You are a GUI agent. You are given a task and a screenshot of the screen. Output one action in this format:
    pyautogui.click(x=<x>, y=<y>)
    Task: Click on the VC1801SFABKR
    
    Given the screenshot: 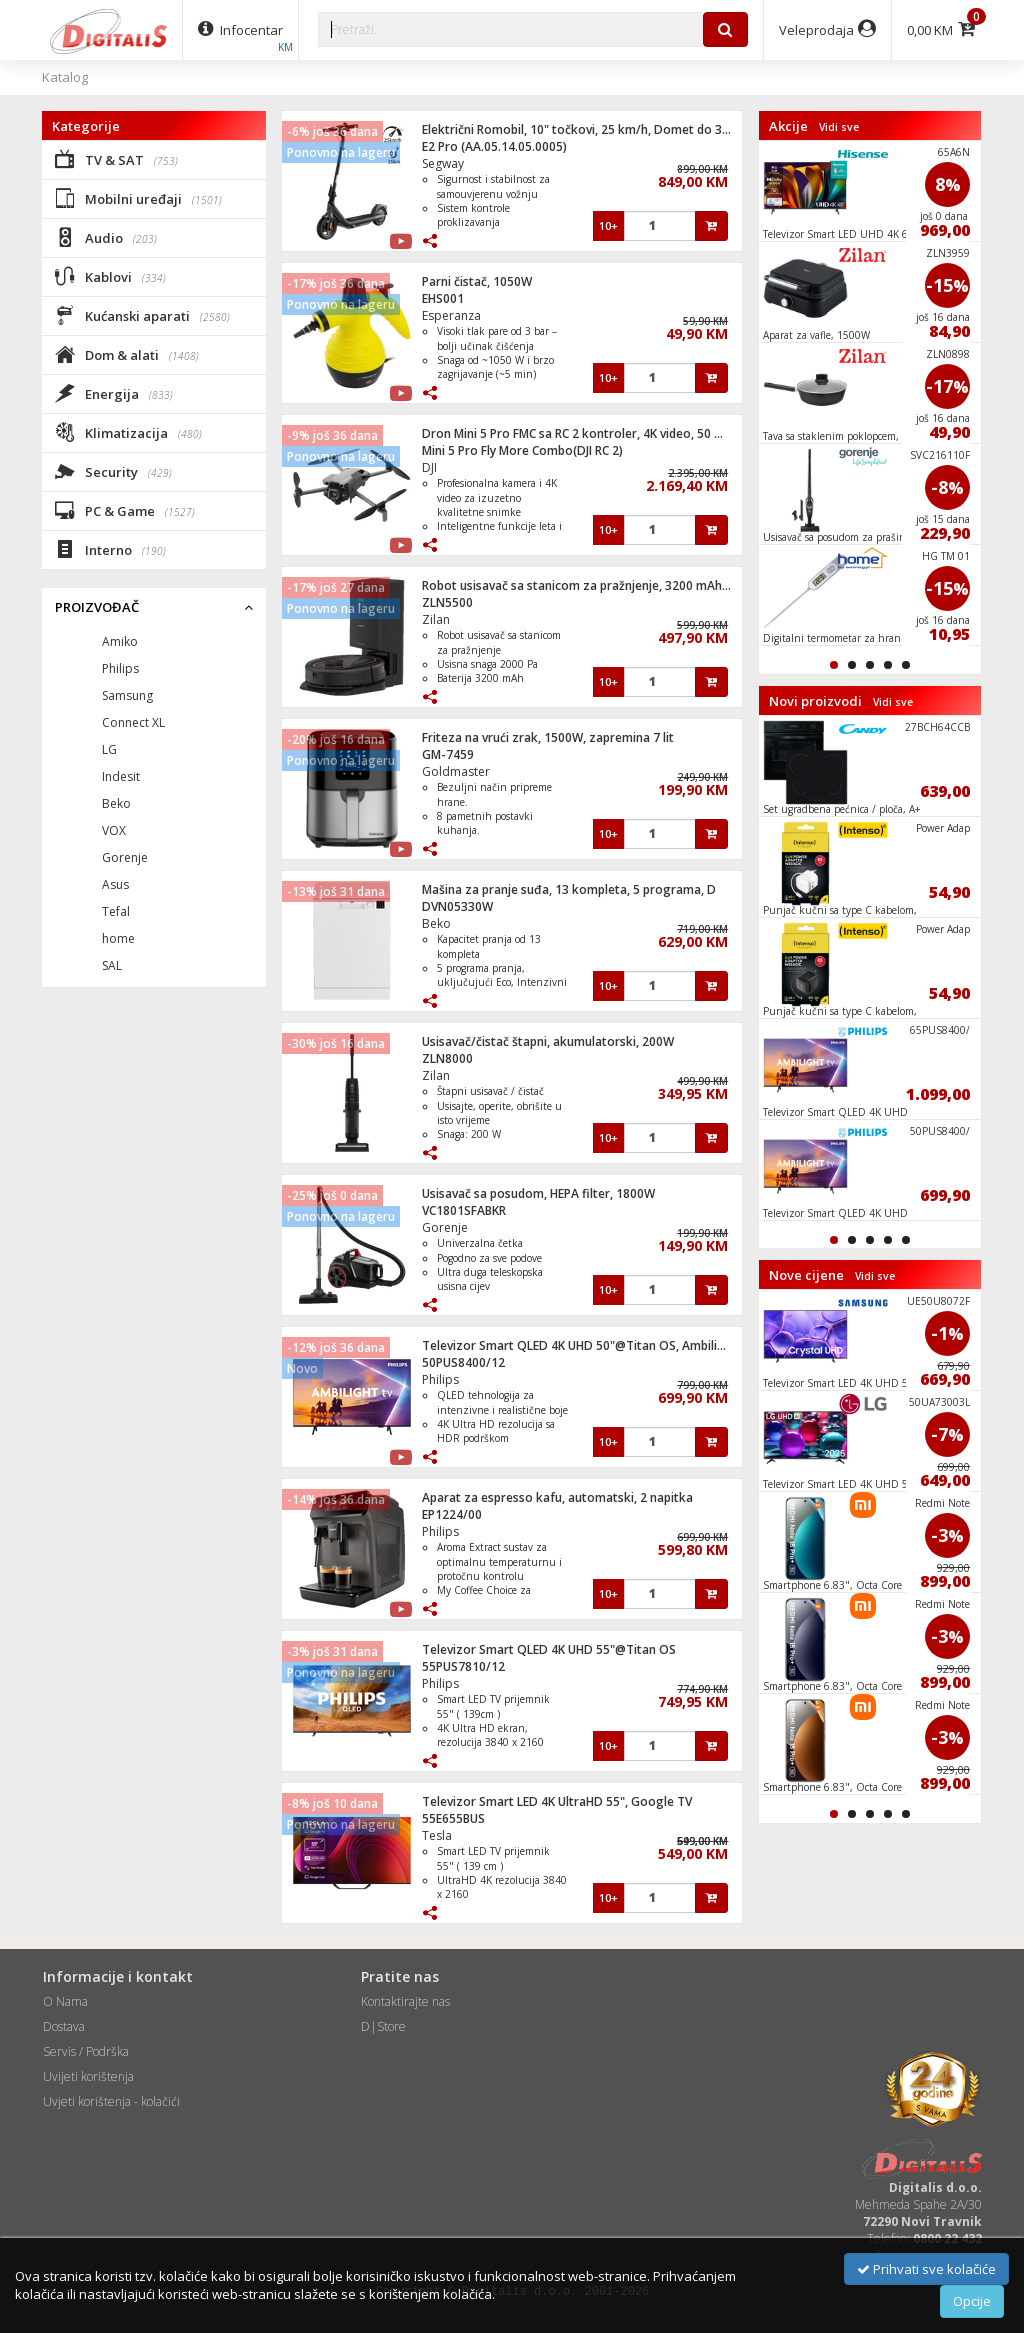 What is the action you would take?
    pyautogui.click(x=464, y=1210)
    